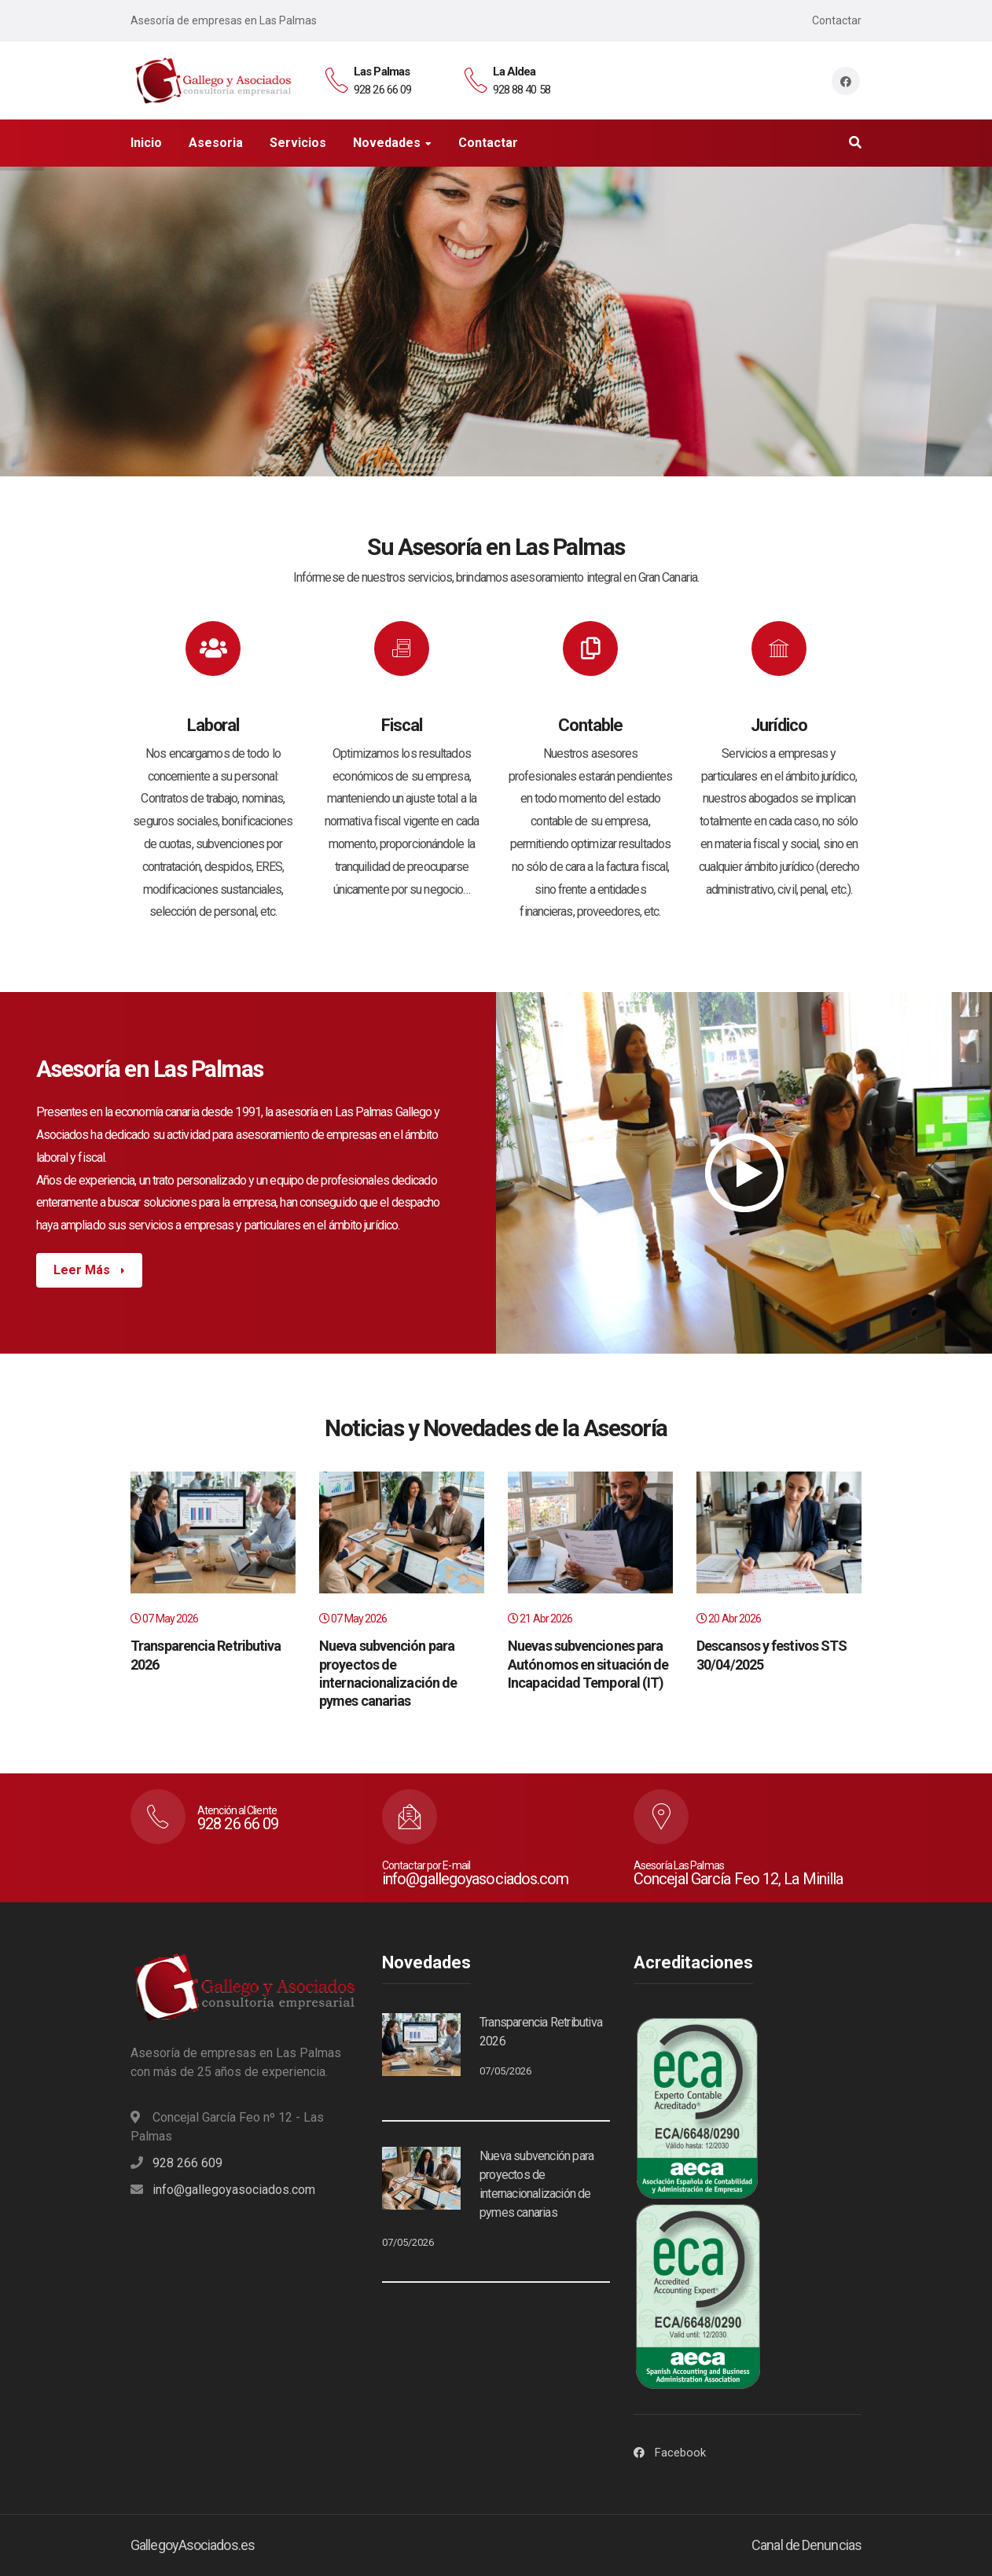 This screenshot has height=2576, width=992. I want to click on Nuevas subvenciones para Autónomos en situación de Incapacidad Temporal (IT), so click(588, 1664).